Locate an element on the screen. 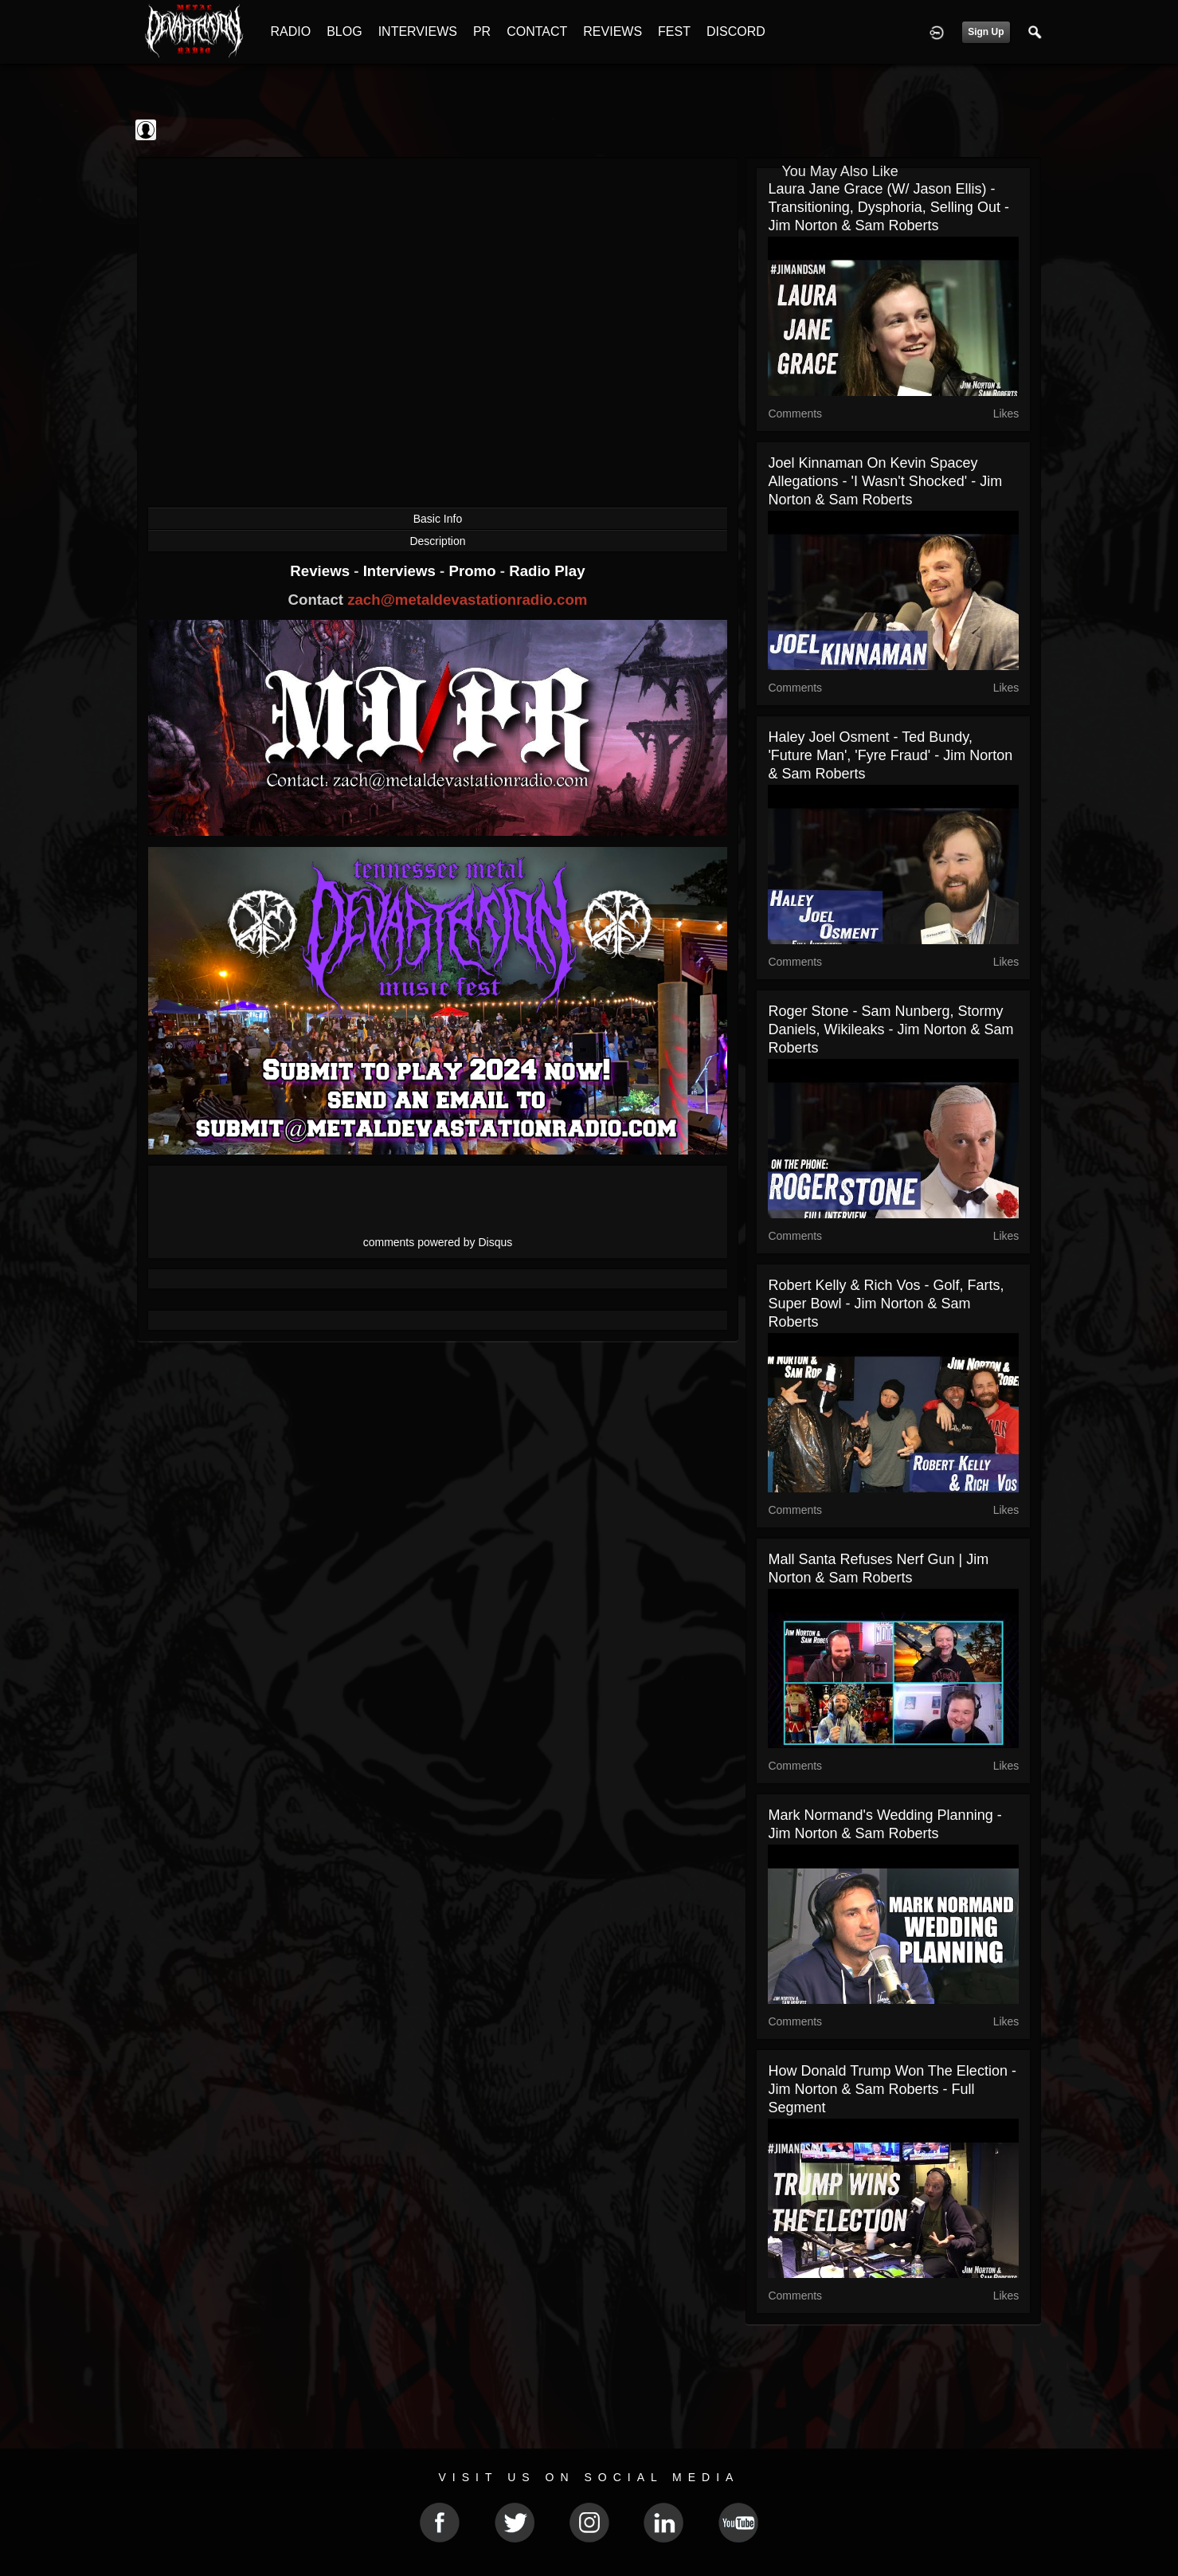  Sign Up is located at coordinates (986, 31).